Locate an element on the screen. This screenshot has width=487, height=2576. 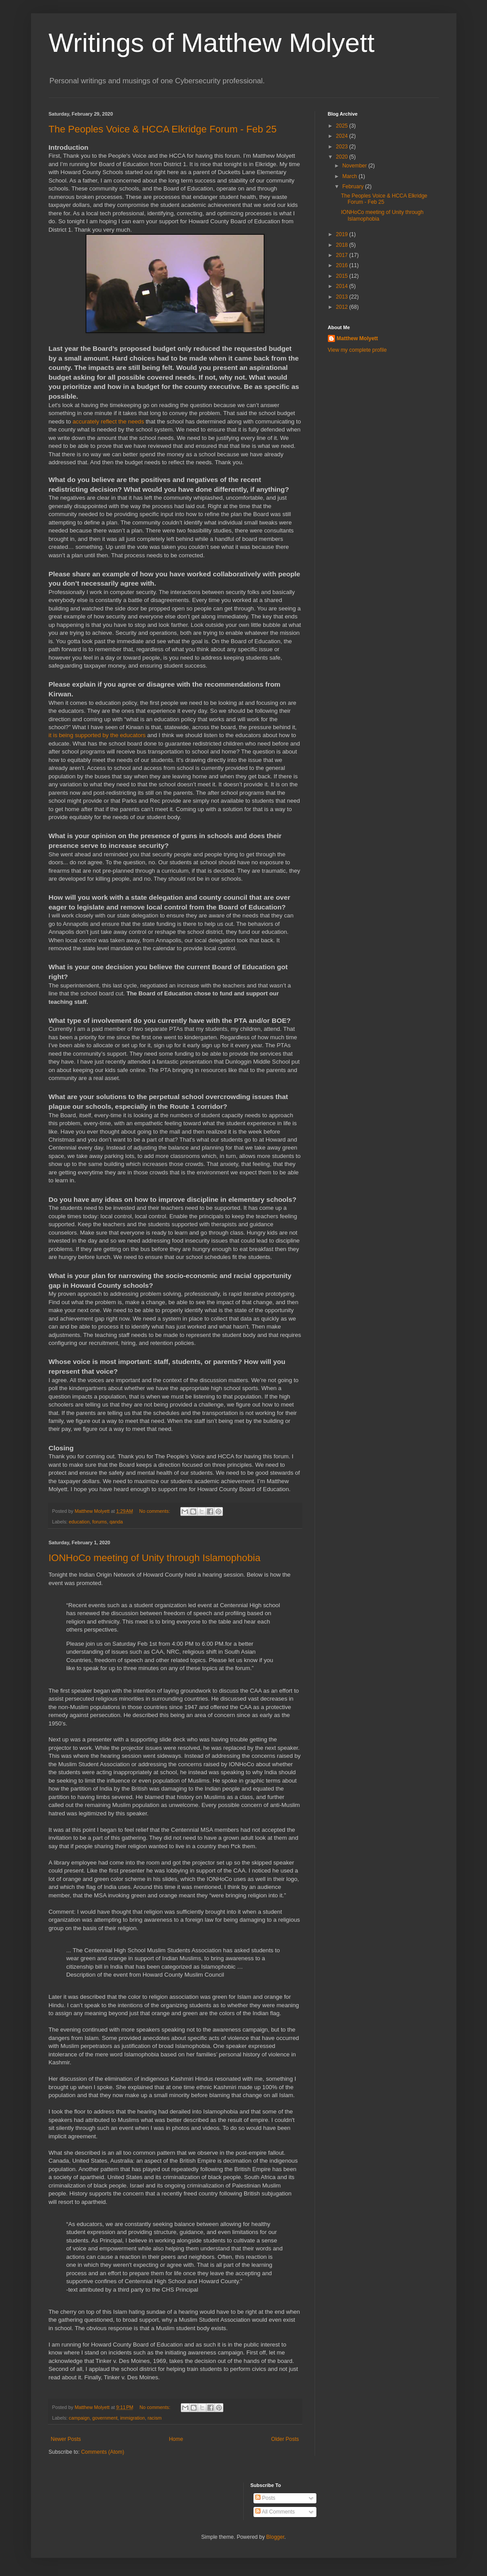
All Comments is located at coordinates (275, 2512).